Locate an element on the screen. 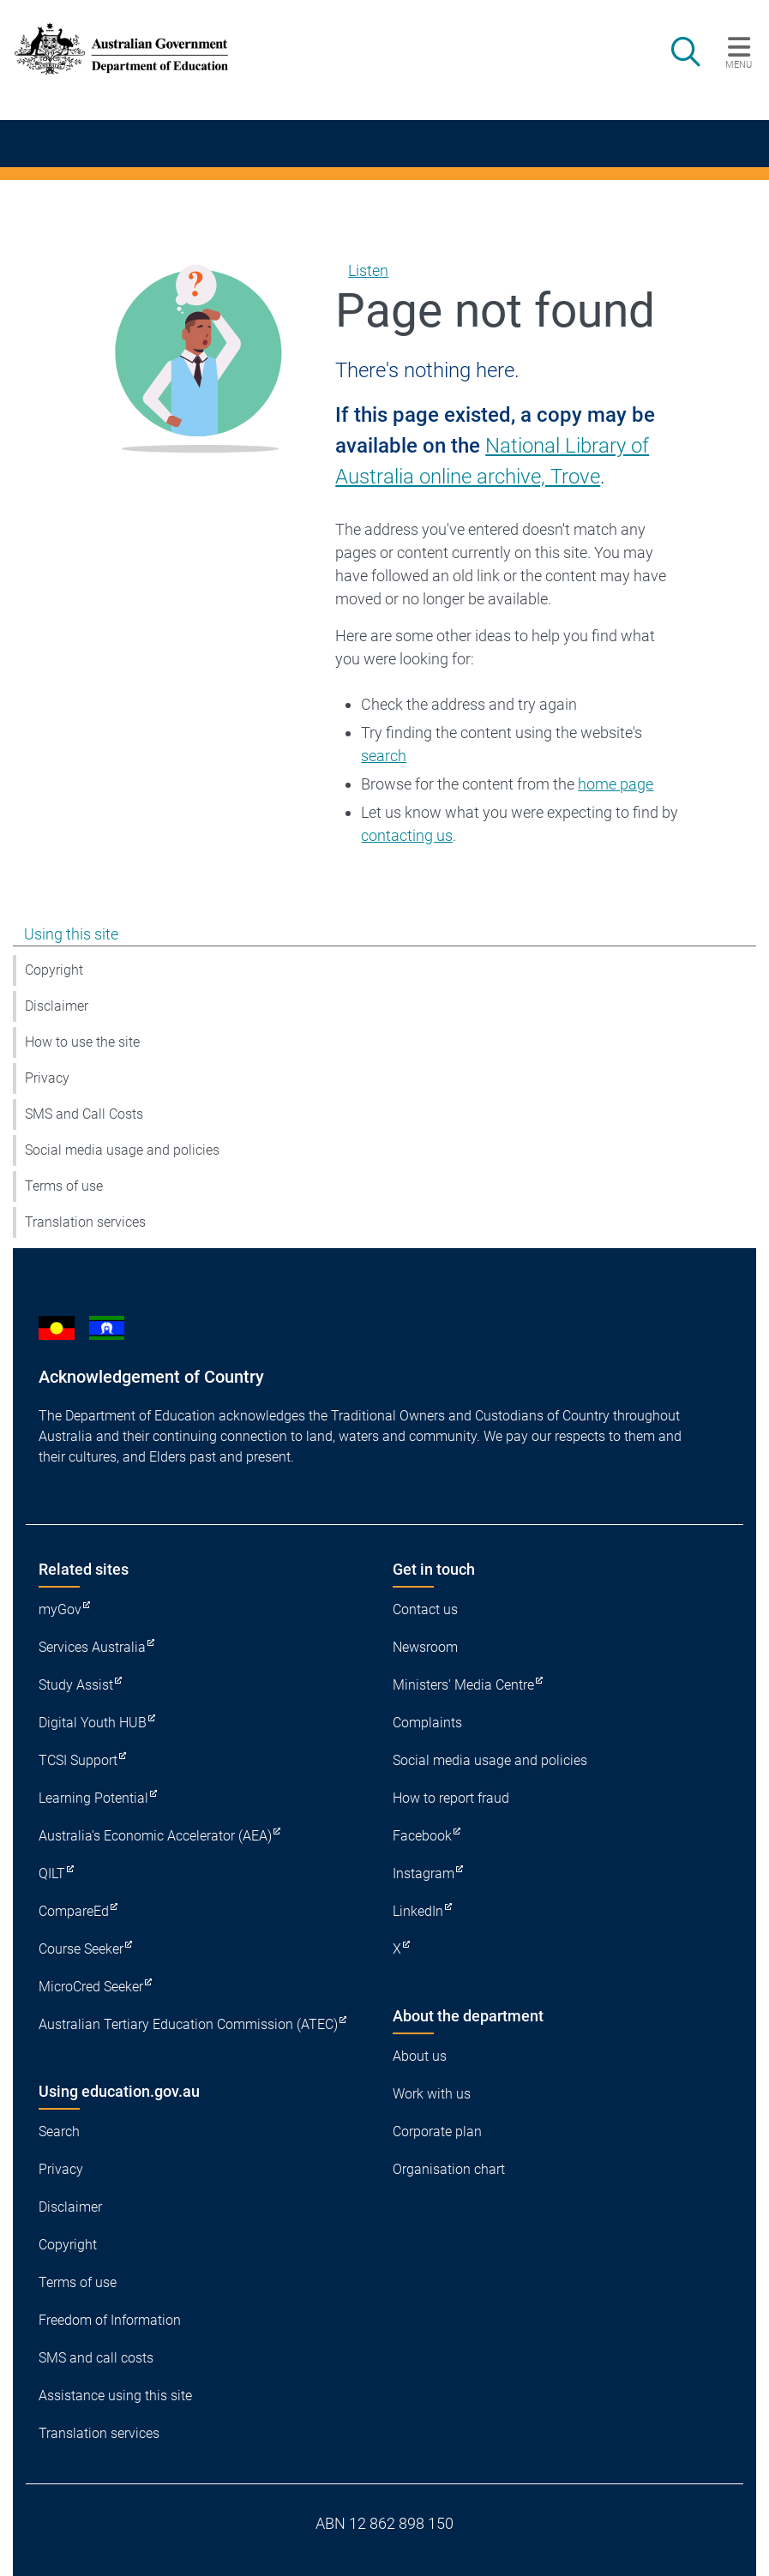 This screenshot has width=769, height=2576. MicroCred Seeker is located at coordinates (91, 1987).